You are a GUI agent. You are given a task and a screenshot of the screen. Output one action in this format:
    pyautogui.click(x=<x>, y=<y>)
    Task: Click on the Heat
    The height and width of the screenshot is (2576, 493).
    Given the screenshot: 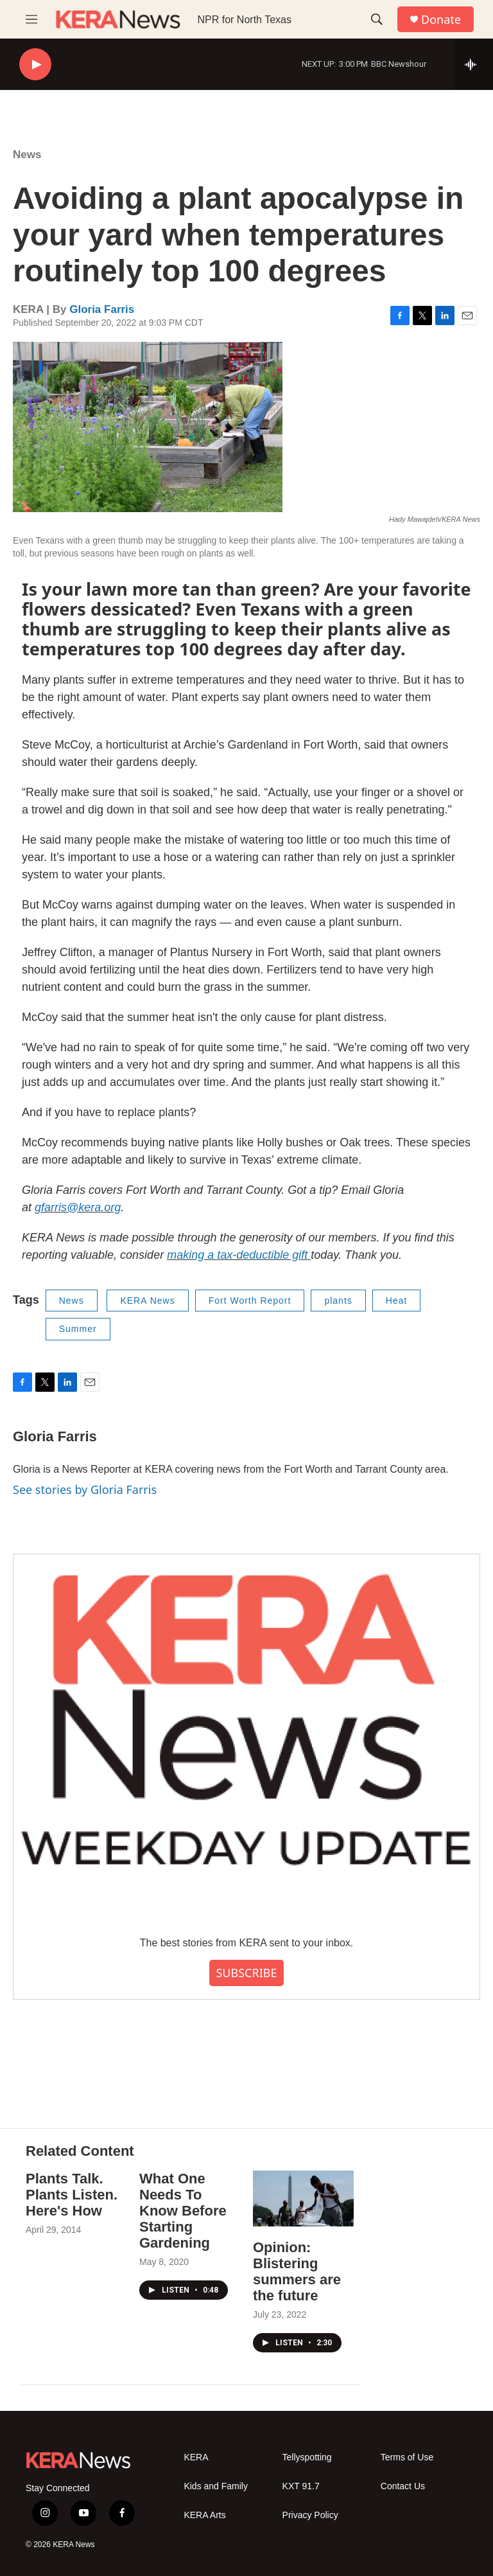 What is the action you would take?
    pyautogui.click(x=397, y=1300)
    